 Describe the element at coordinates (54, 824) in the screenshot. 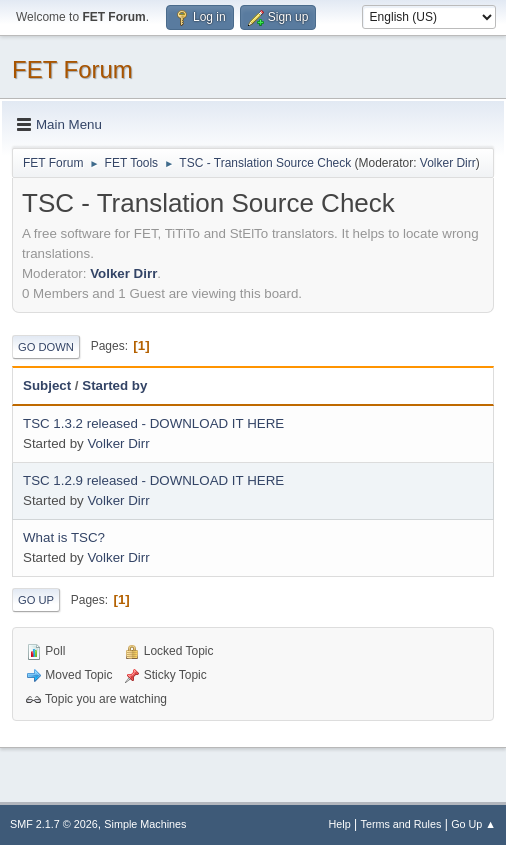

I see `SMF 2.1.7 © 2026` at that location.